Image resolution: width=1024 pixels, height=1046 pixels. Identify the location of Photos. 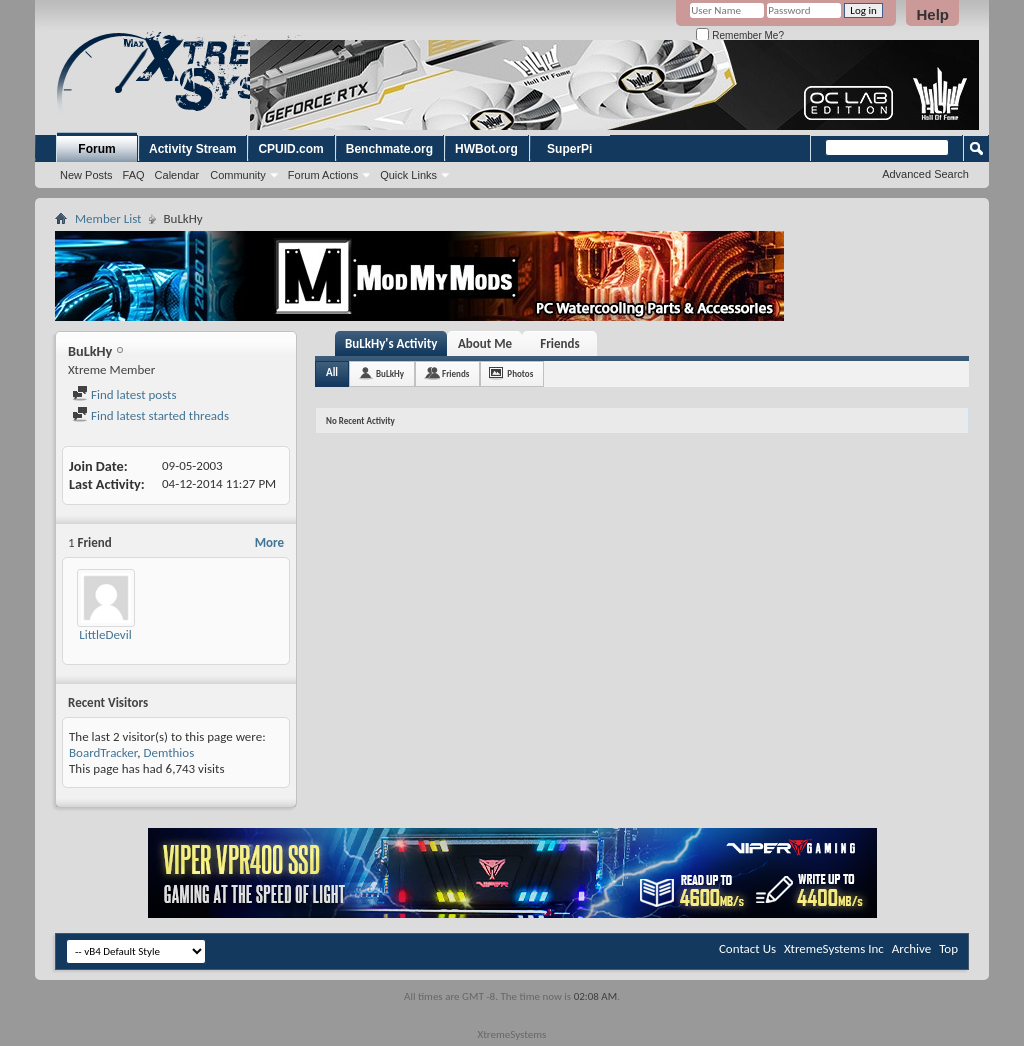
(520, 373).